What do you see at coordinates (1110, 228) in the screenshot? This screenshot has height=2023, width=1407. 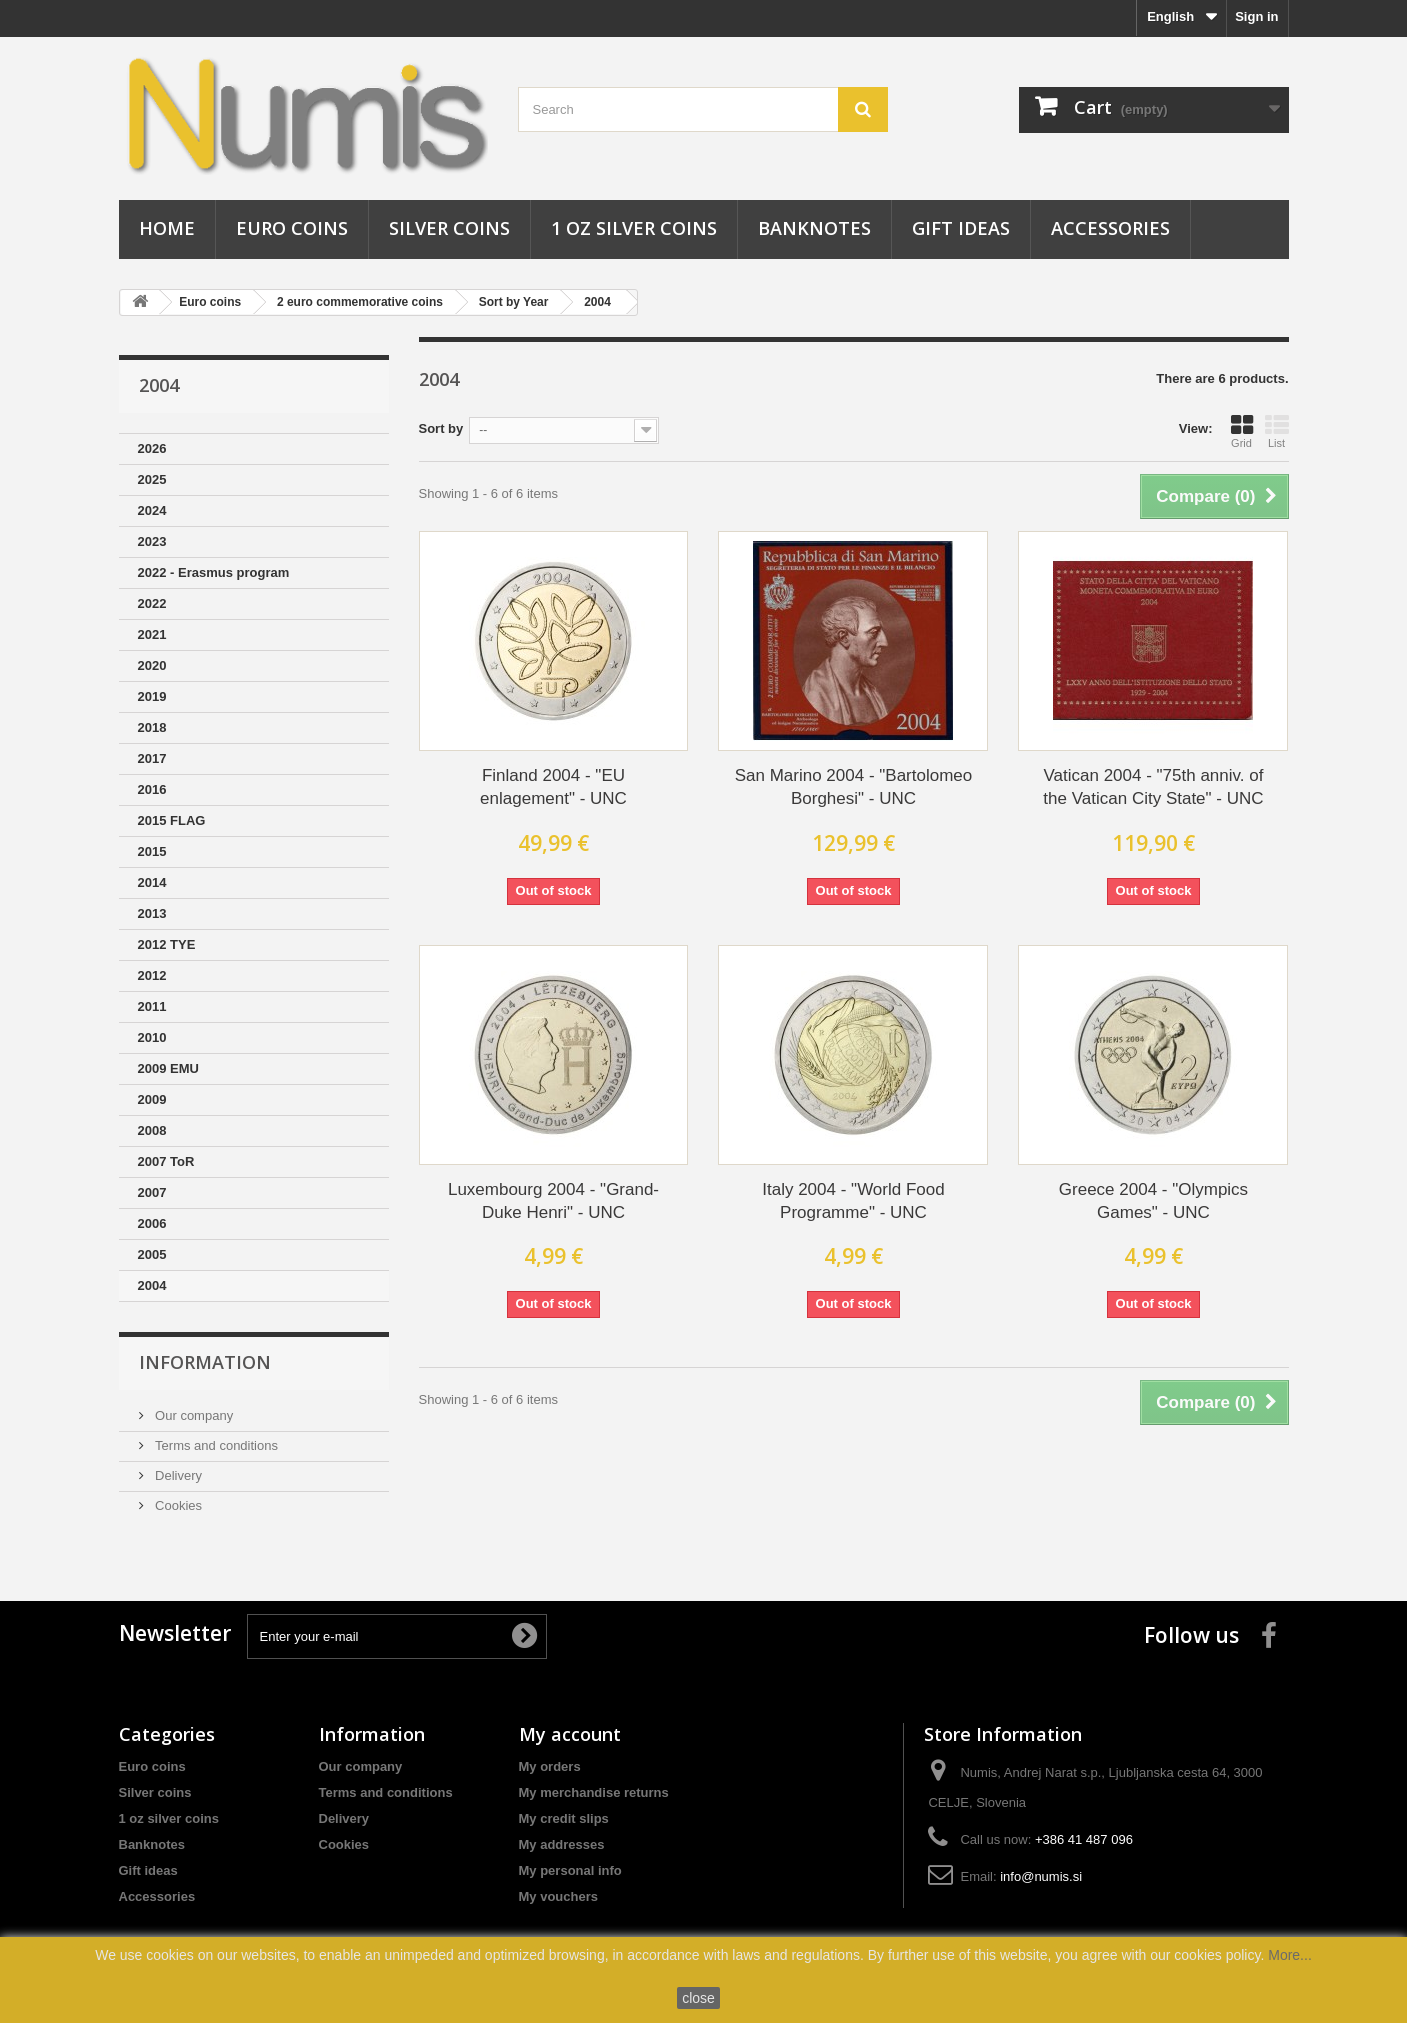 I see `Accessories` at bounding box center [1110, 228].